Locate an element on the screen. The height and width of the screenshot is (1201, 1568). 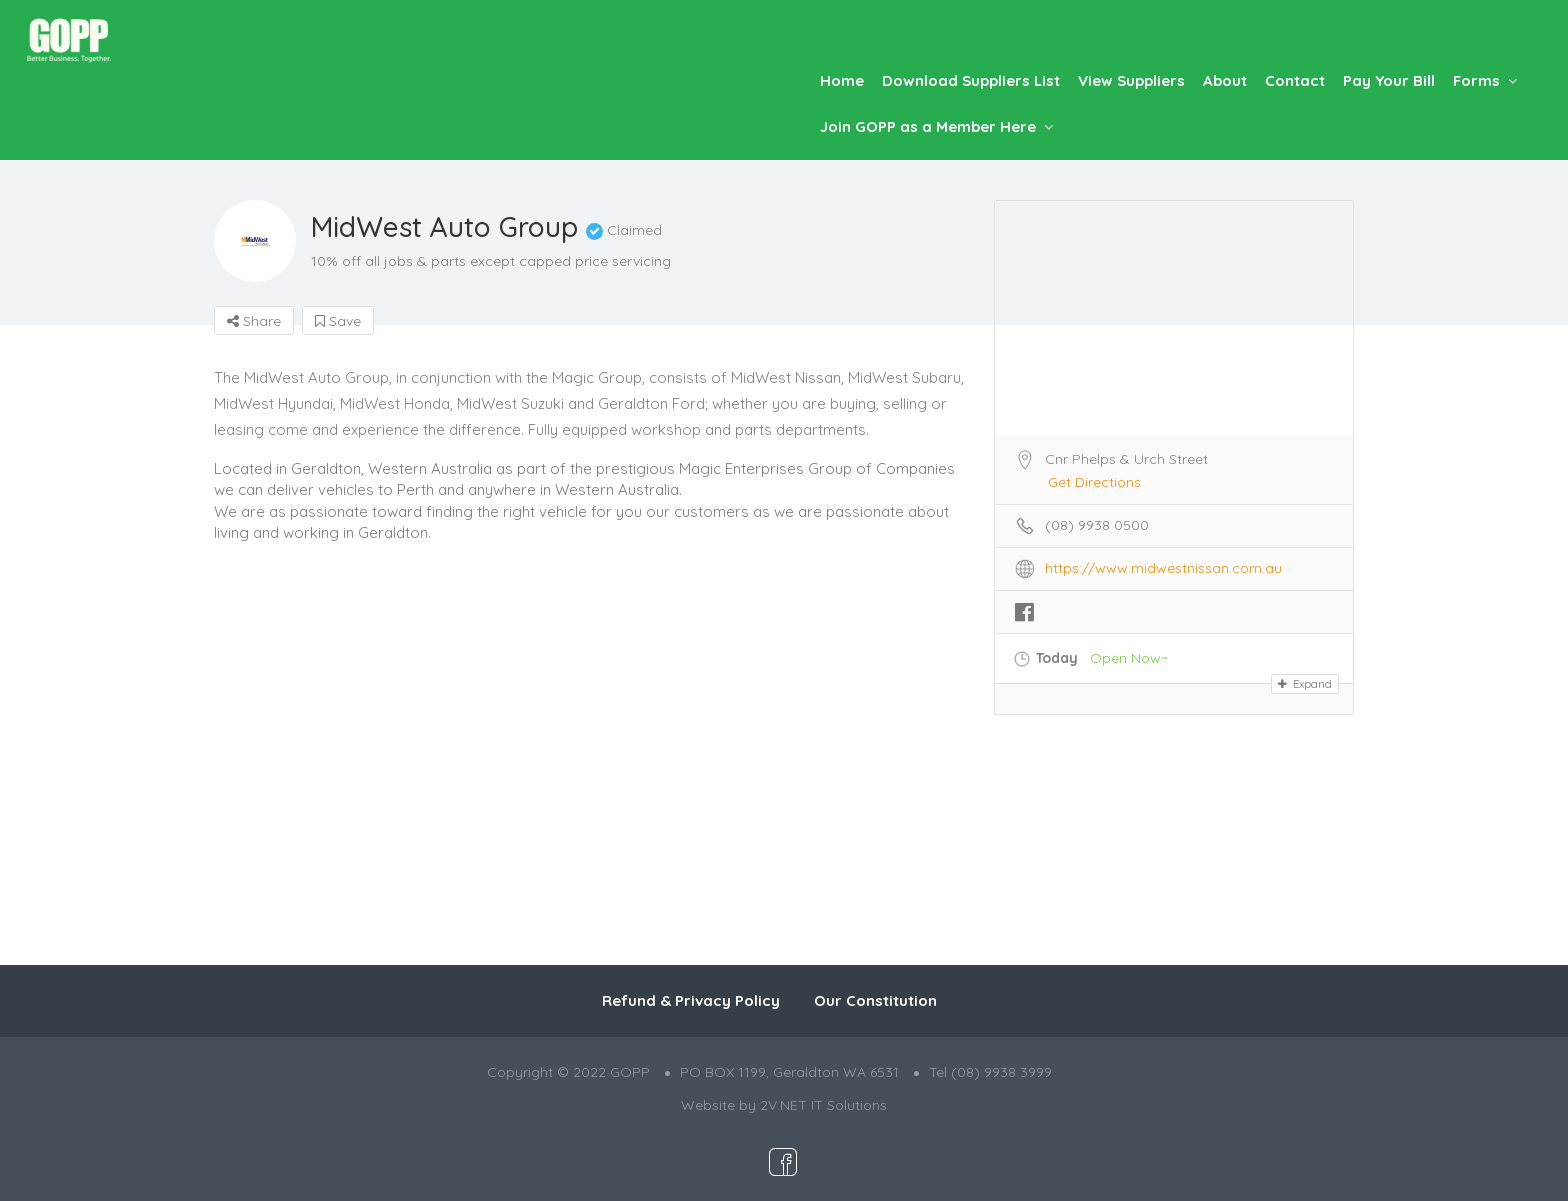
2V.NET IT Solutions is located at coordinates (823, 1105).